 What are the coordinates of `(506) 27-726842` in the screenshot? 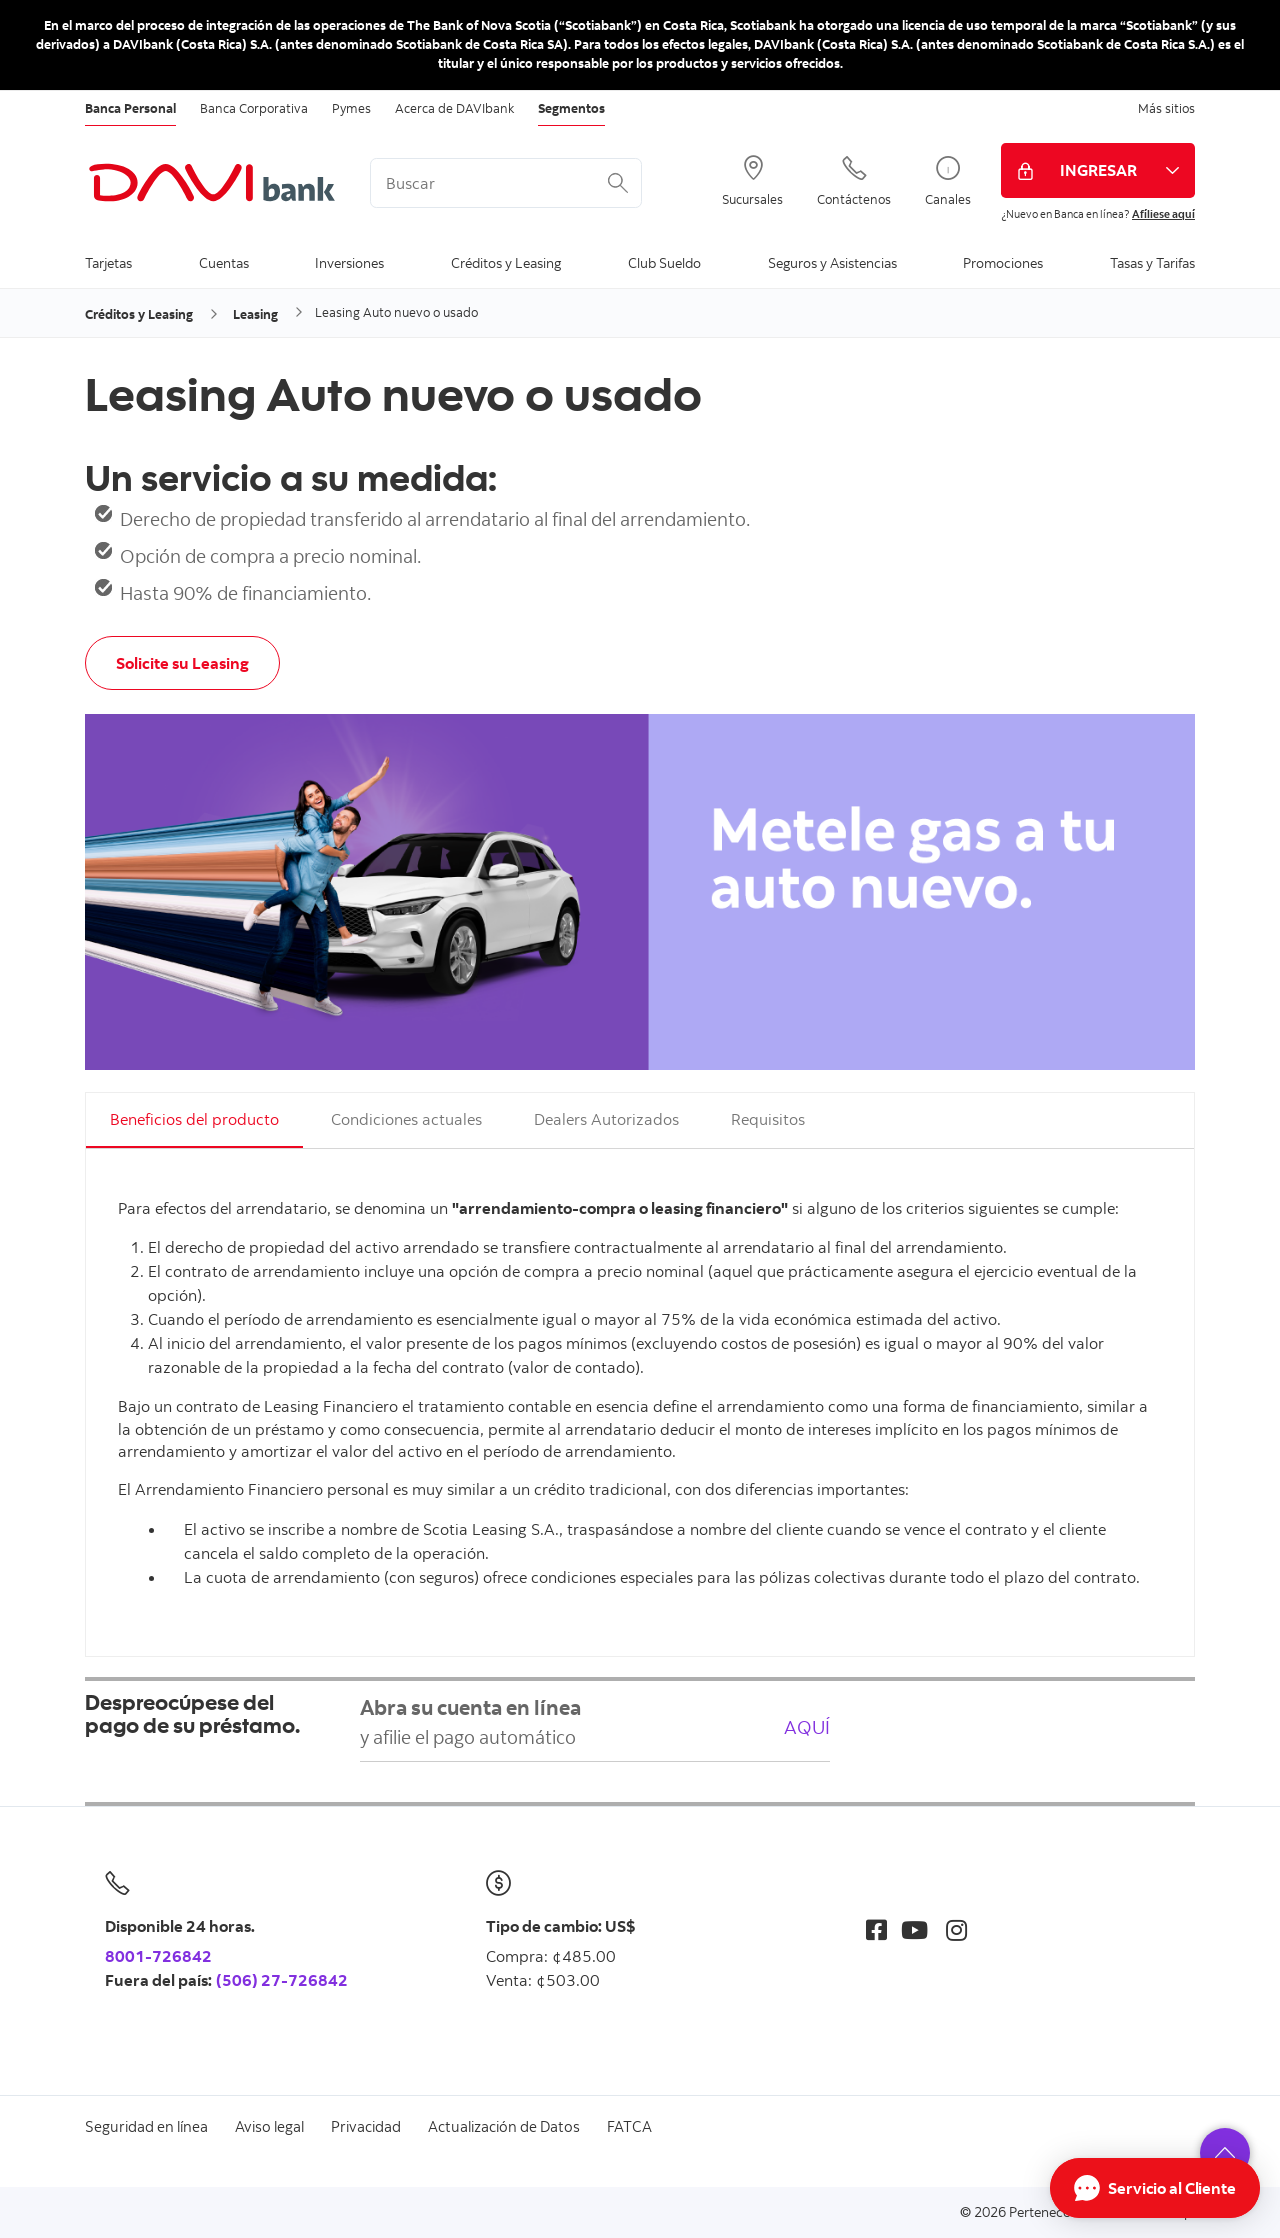 It's located at (282, 1980).